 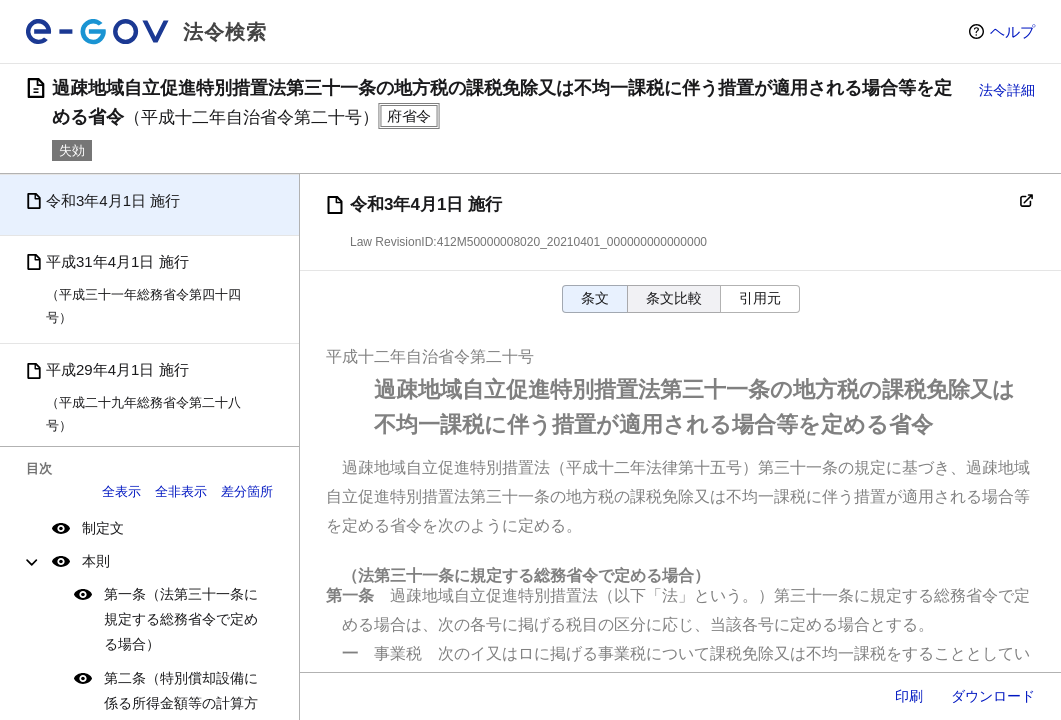 What do you see at coordinates (1012, 31) in the screenshot?
I see `ヘルプ` at bounding box center [1012, 31].